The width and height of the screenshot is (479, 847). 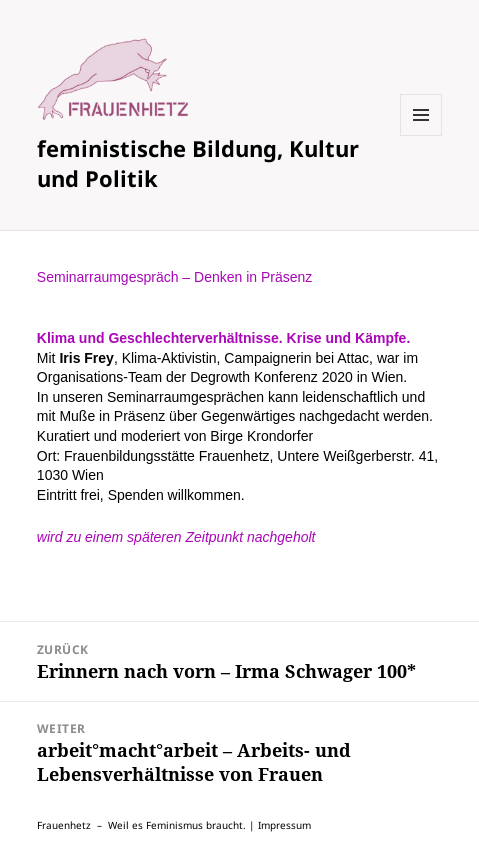 What do you see at coordinates (198, 163) in the screenshot?
I see `feministische Bildung, Kultur und Politik` at bounding box center [198, 163].